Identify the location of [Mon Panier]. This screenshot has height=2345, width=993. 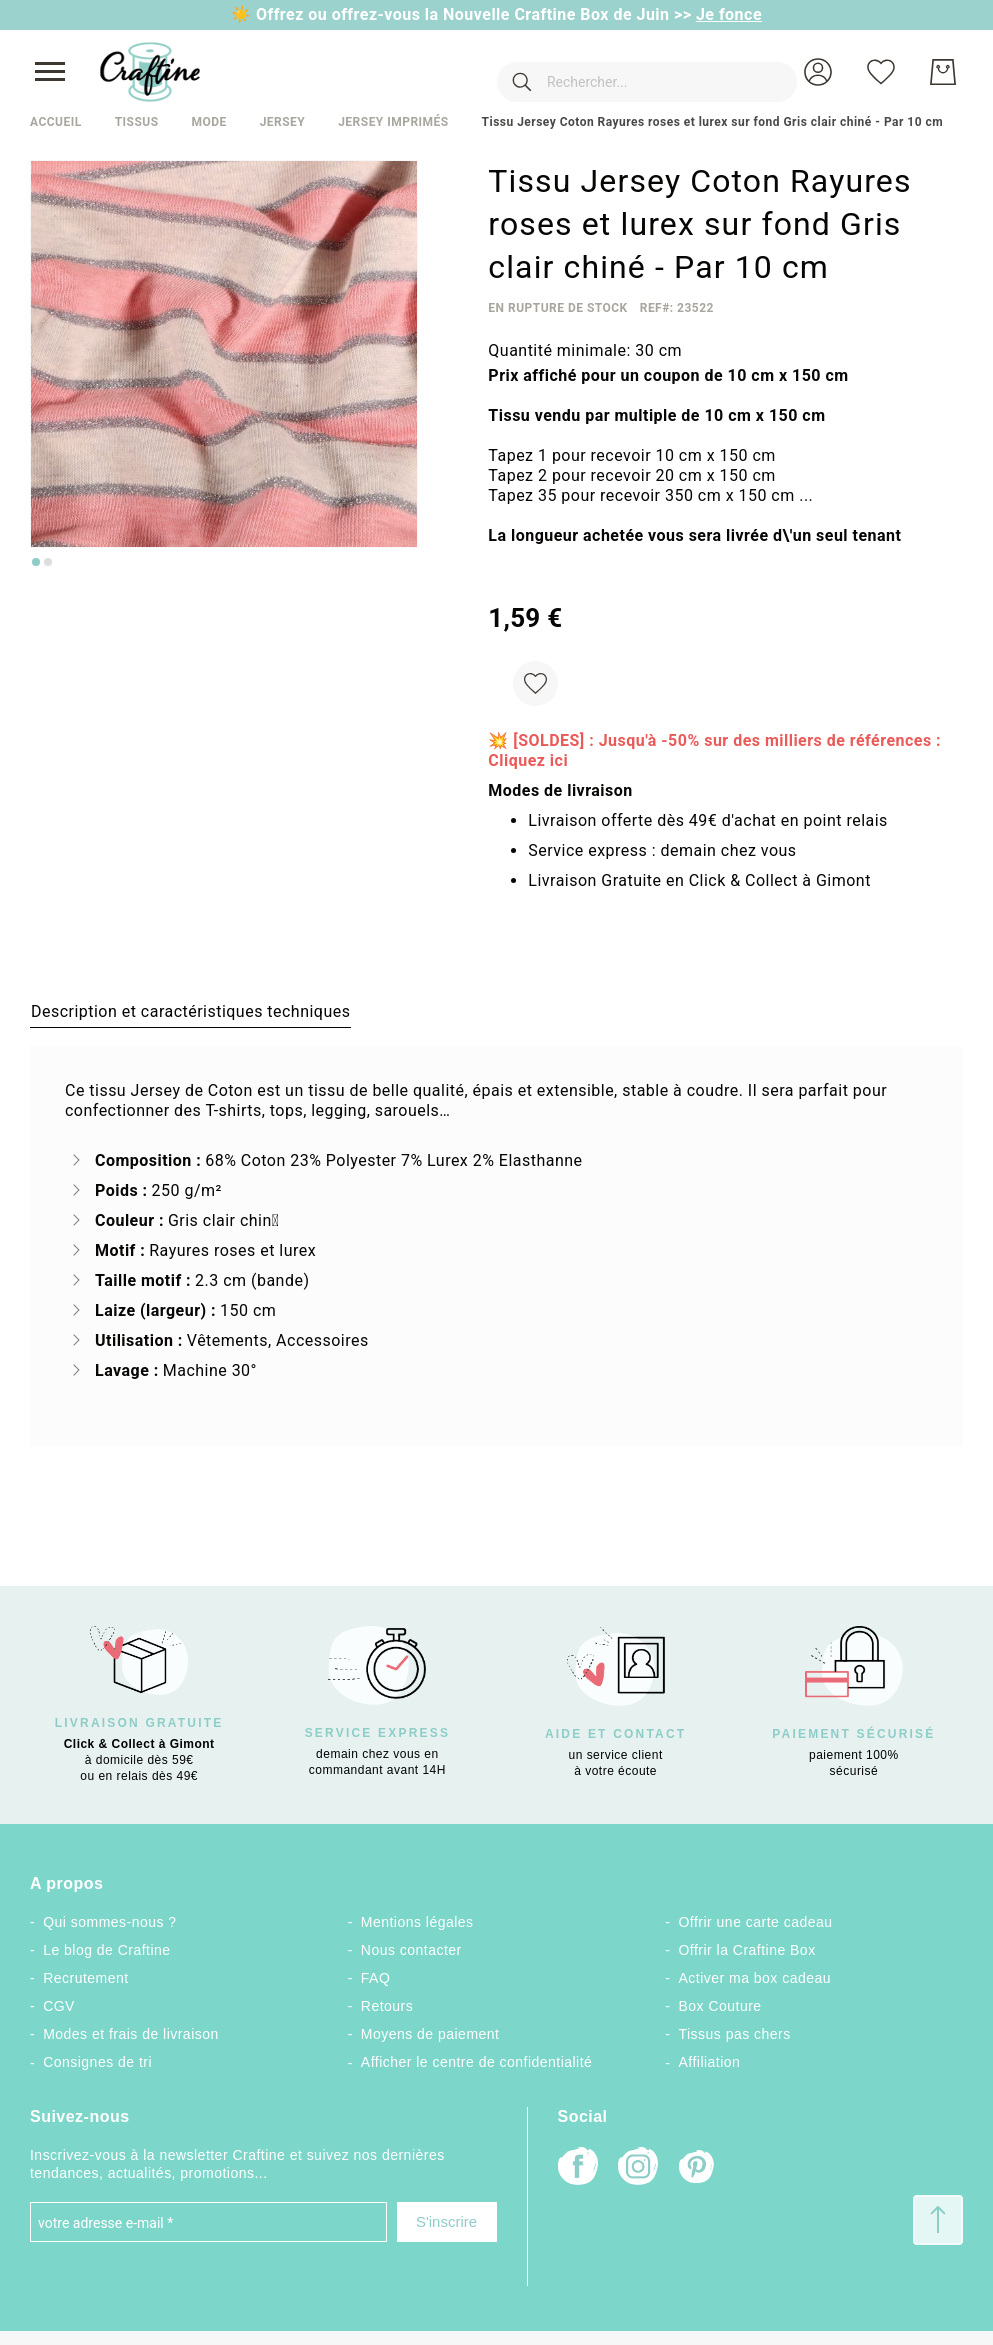
(943, 72).